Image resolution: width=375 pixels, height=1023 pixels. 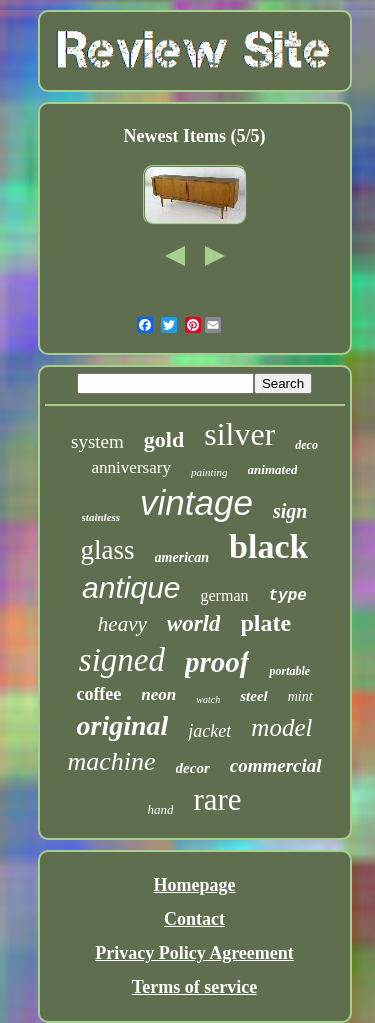 What do you see at coordinates (306, 445) in the screenshot?
I see `deco` at bounding box center [306, 445].